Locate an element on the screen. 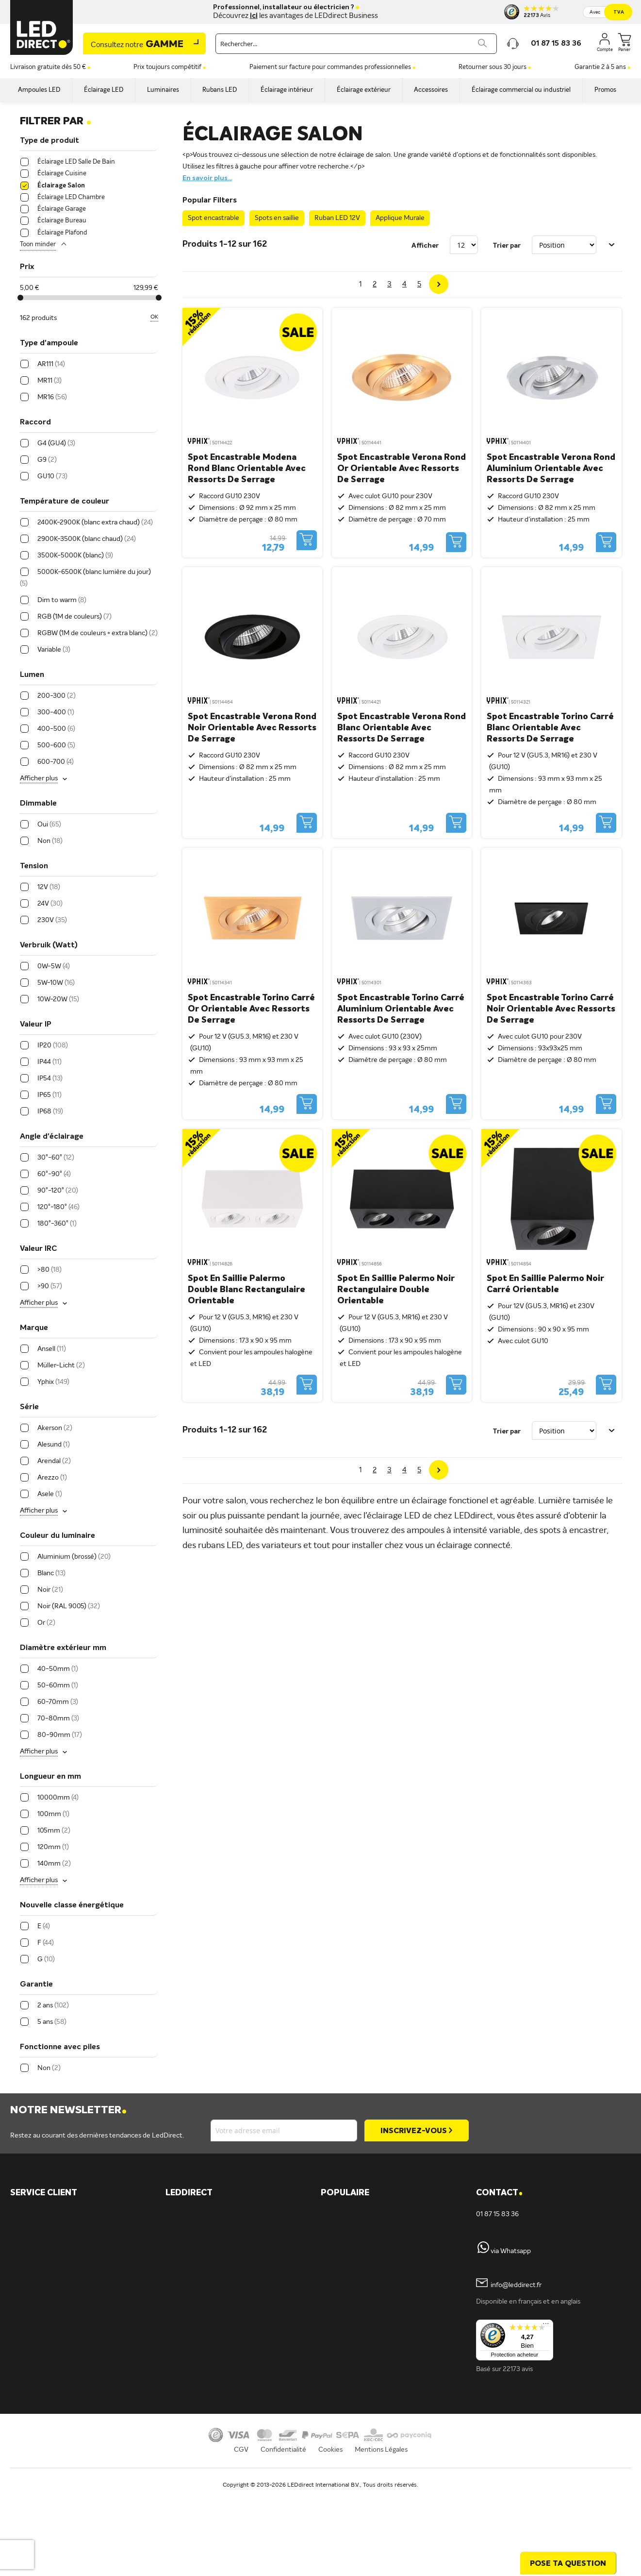  En savoir plus... is located at coordinates (207, 178).